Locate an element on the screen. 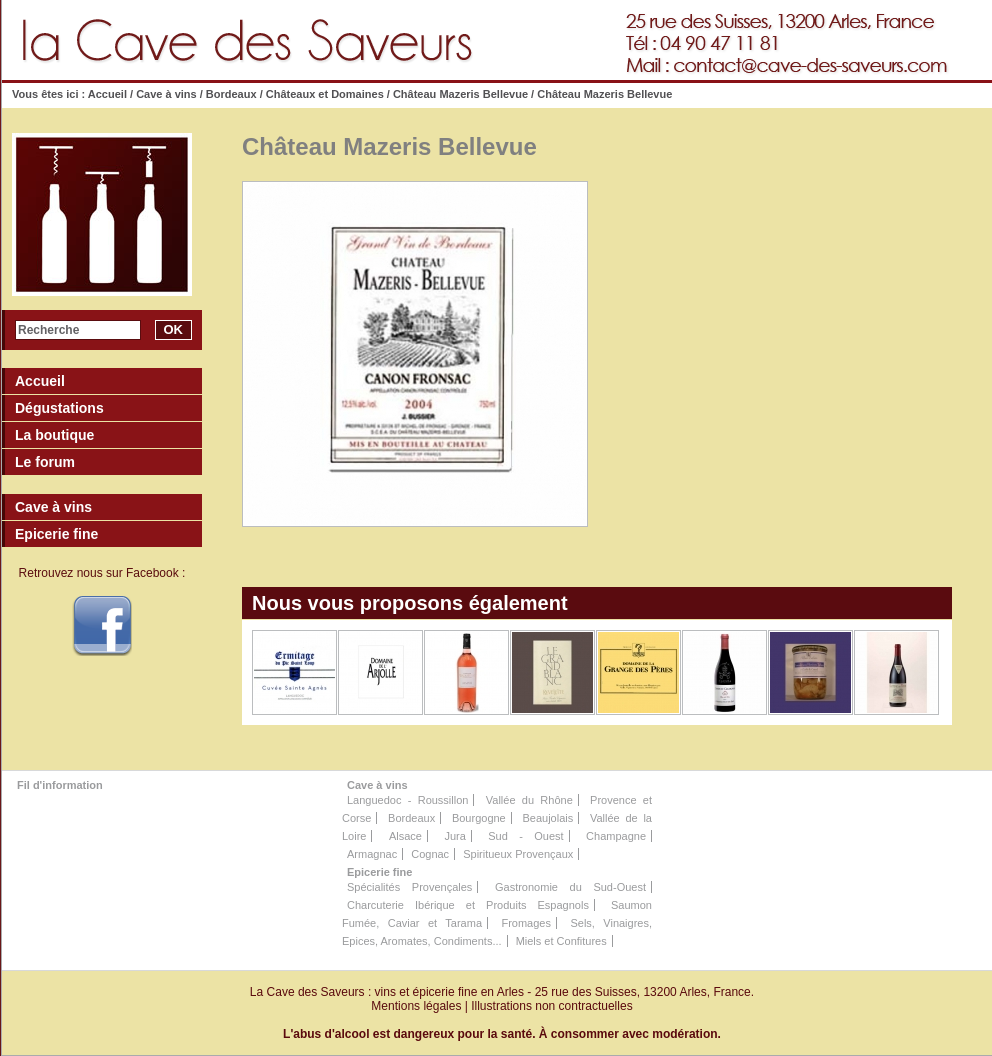 This screenshot has width=992, height=1056. Fromages is located at coordinates (526, 923).